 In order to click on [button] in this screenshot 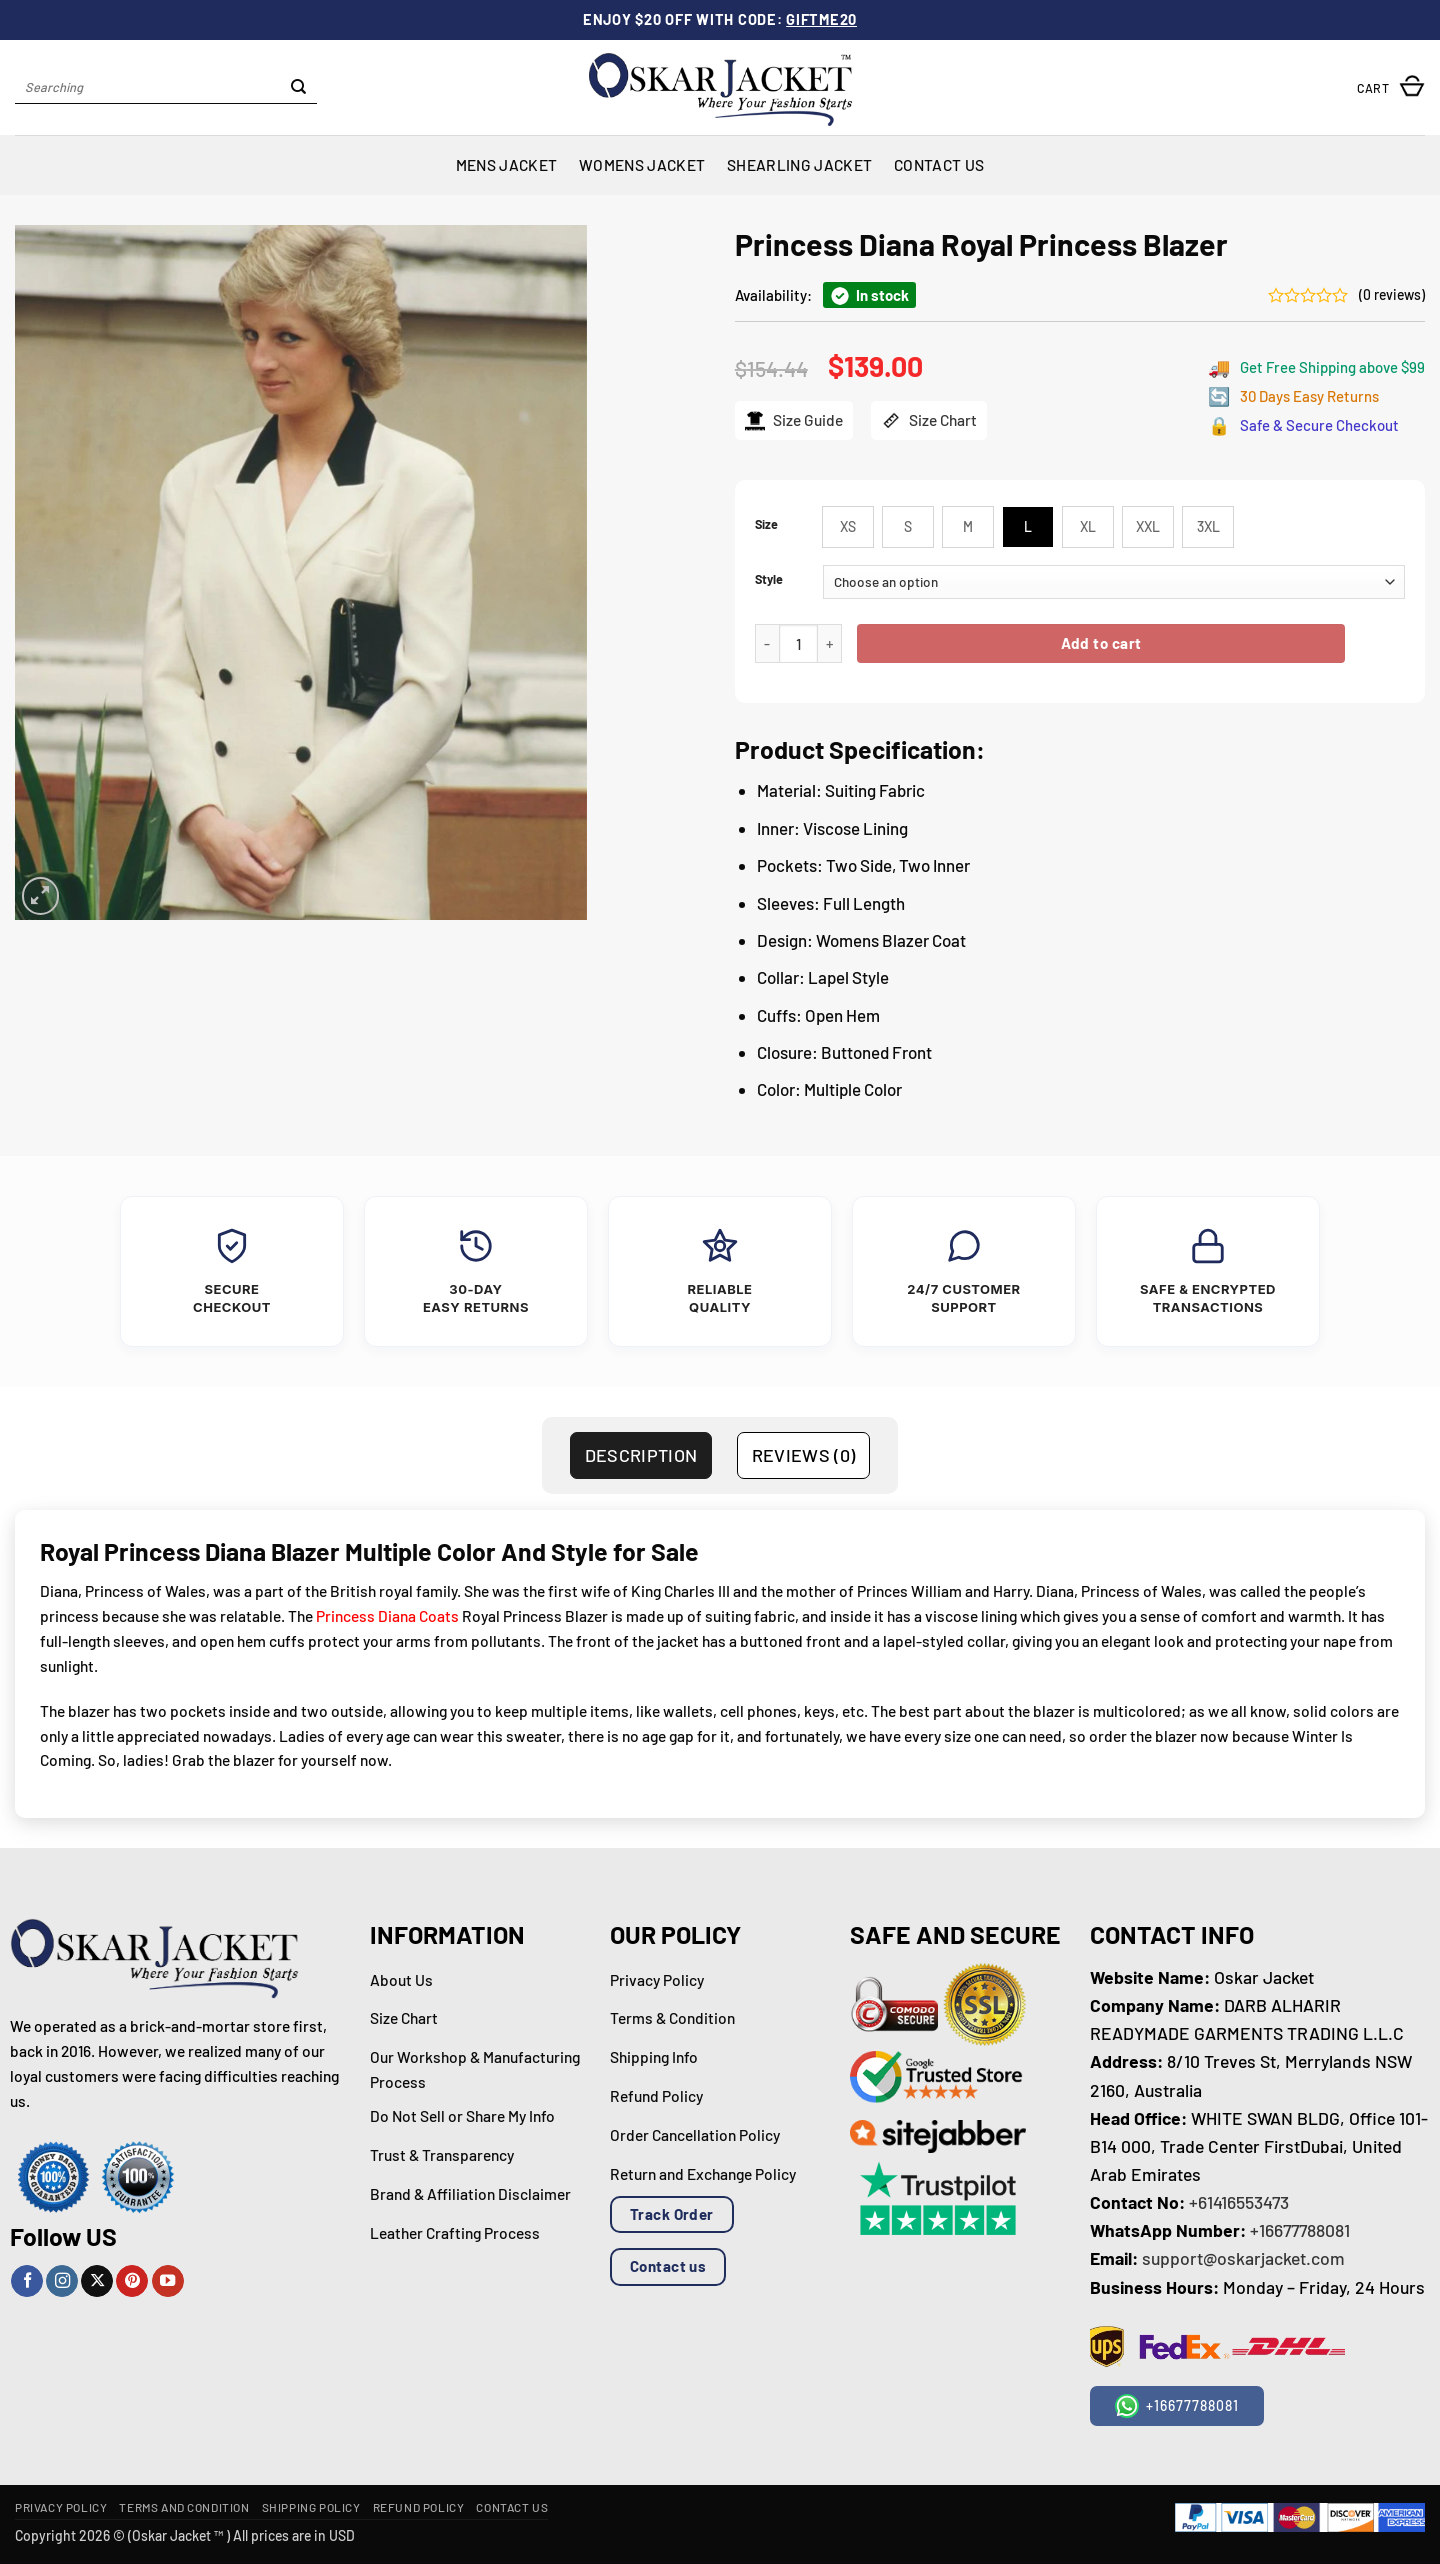, I will do `click(1391, 87)`.